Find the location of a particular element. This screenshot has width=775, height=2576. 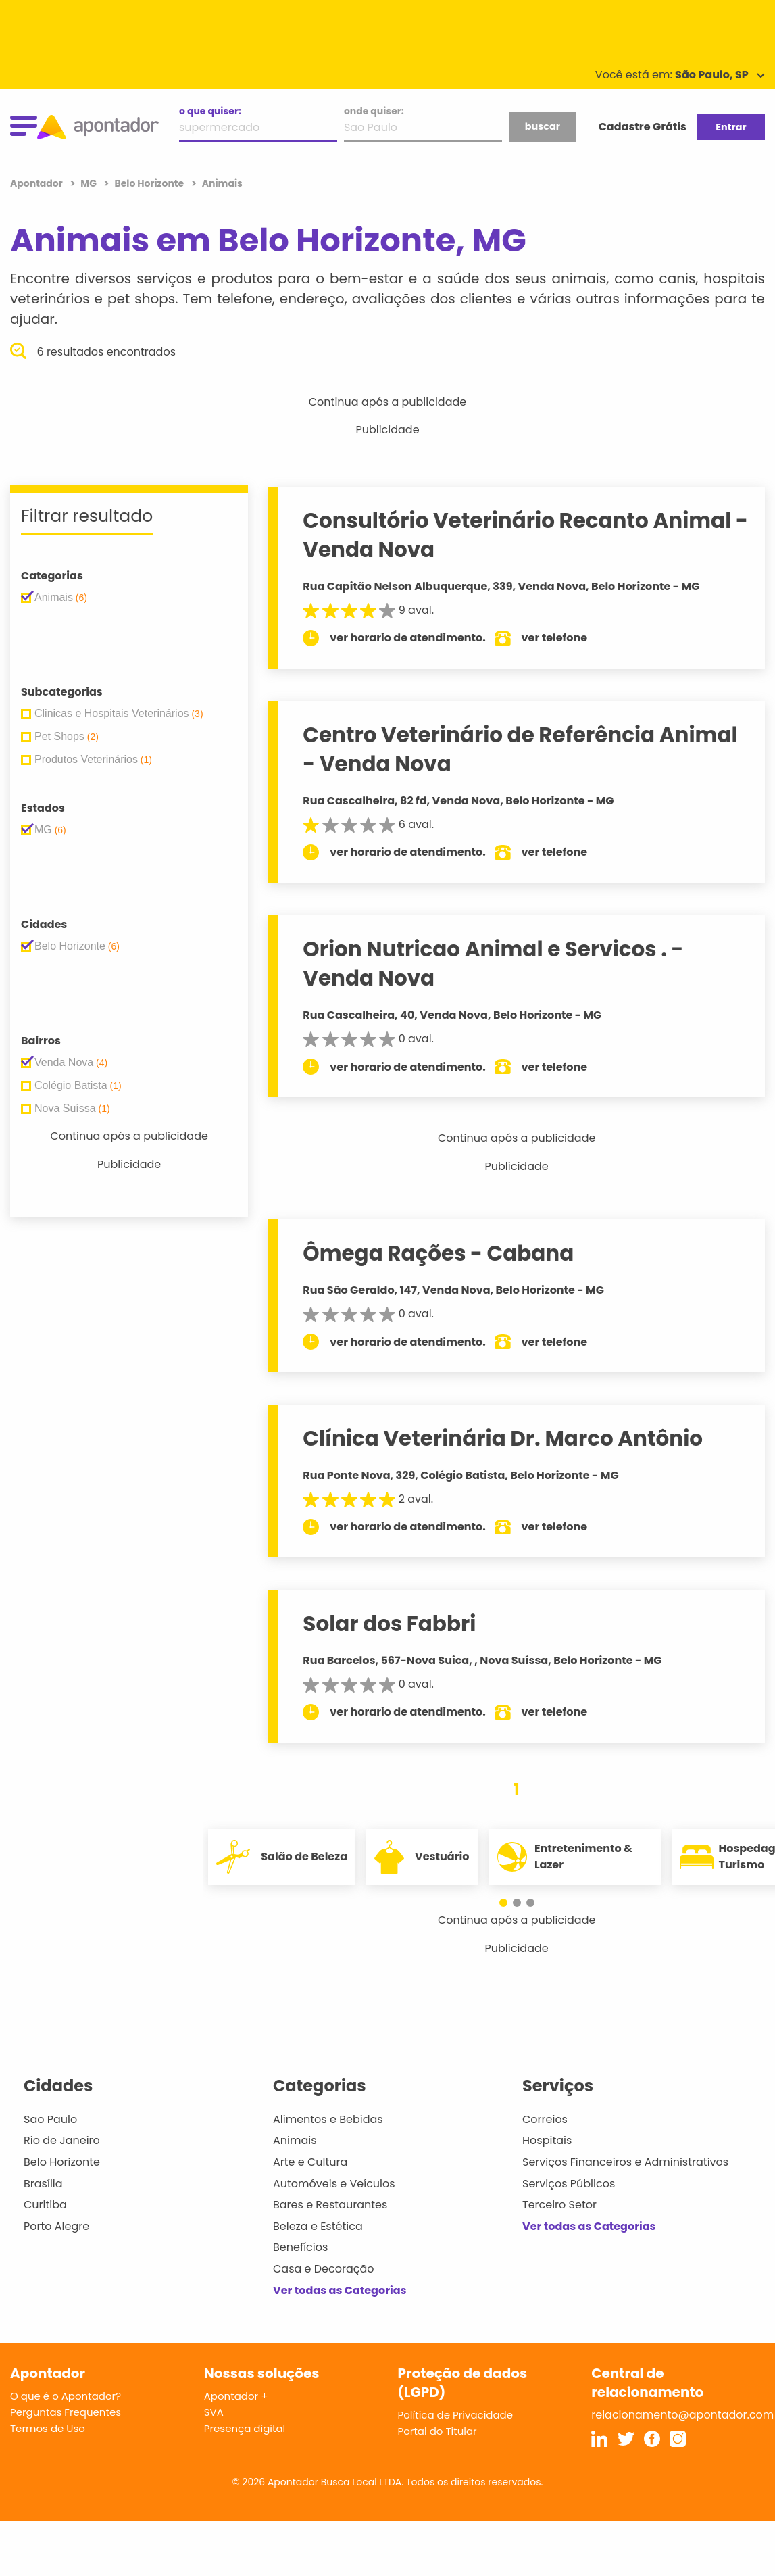

o que quiser: is located at coordinates (210, 111).